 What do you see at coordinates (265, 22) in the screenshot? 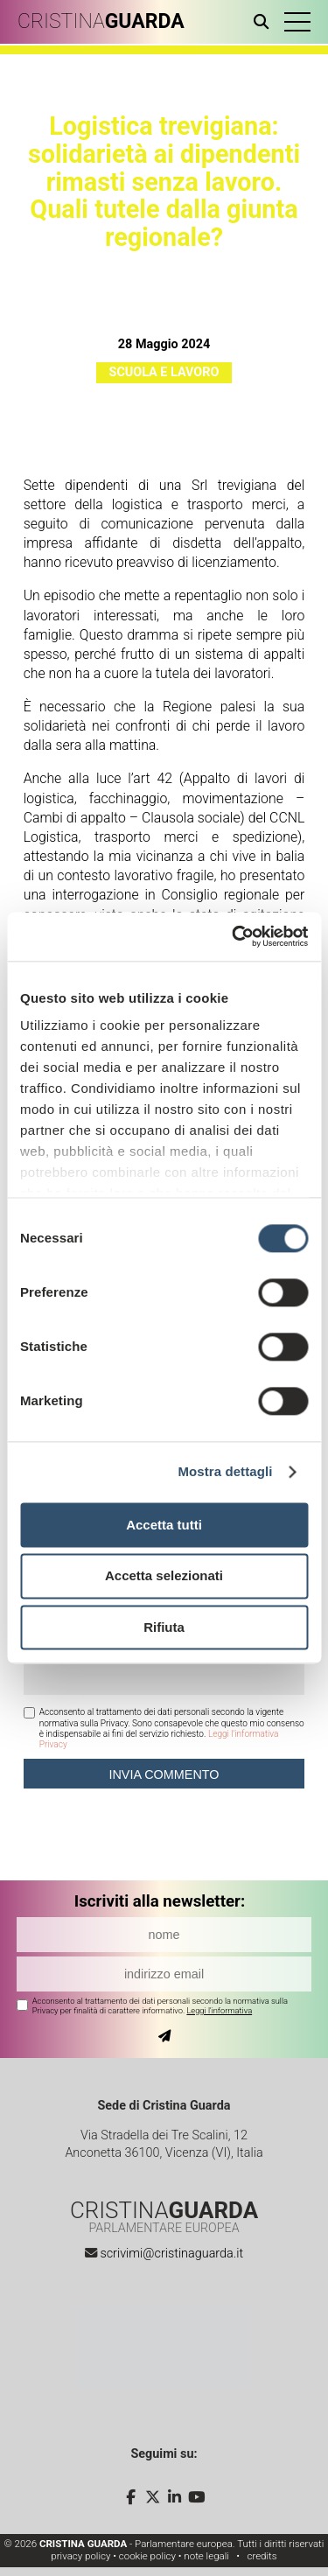
I see `[Apri ricerca]` at bounding box center [265, 22].